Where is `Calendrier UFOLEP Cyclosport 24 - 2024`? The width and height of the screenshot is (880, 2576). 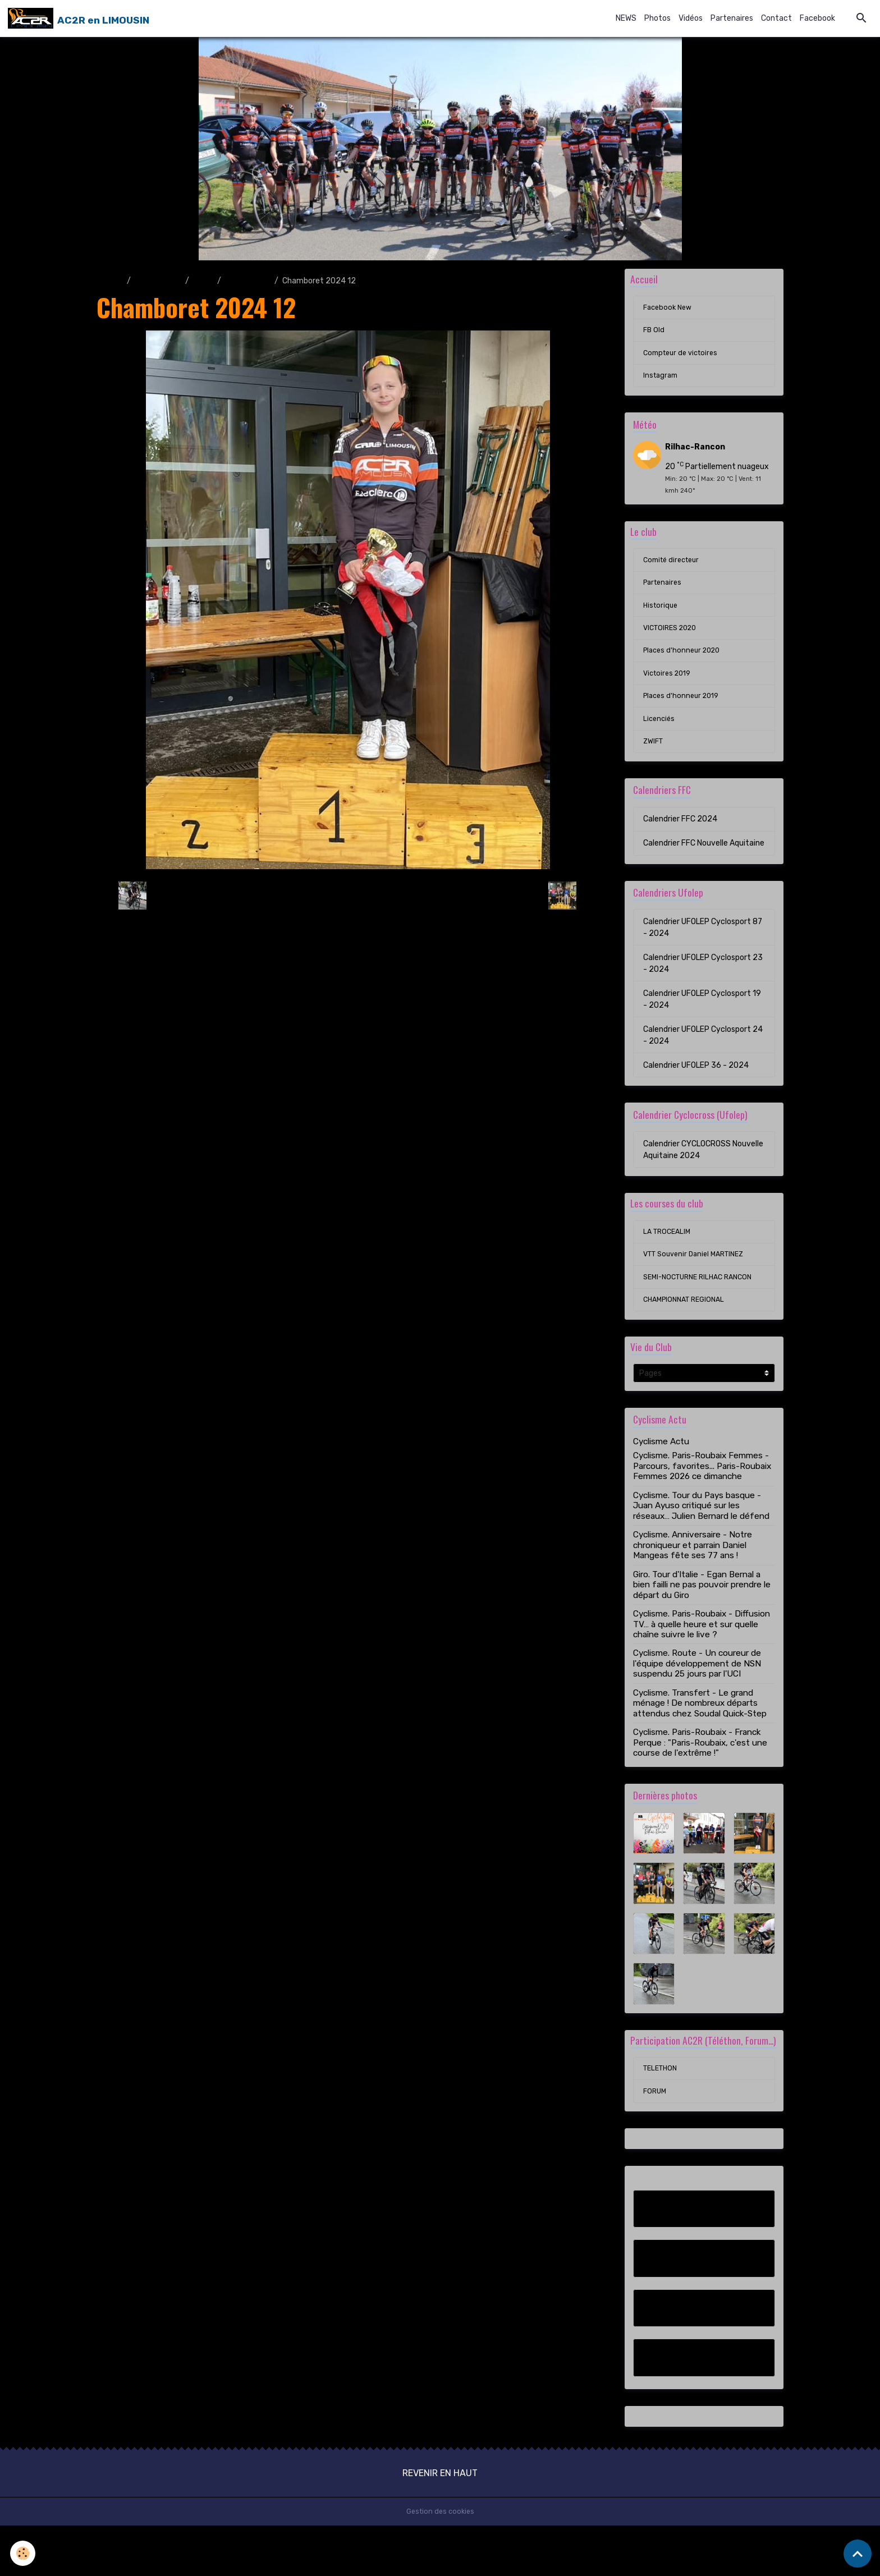
Calendrier UFOLEP Cyclosport 24 - 2024 is located at coordinates (703, 1058).